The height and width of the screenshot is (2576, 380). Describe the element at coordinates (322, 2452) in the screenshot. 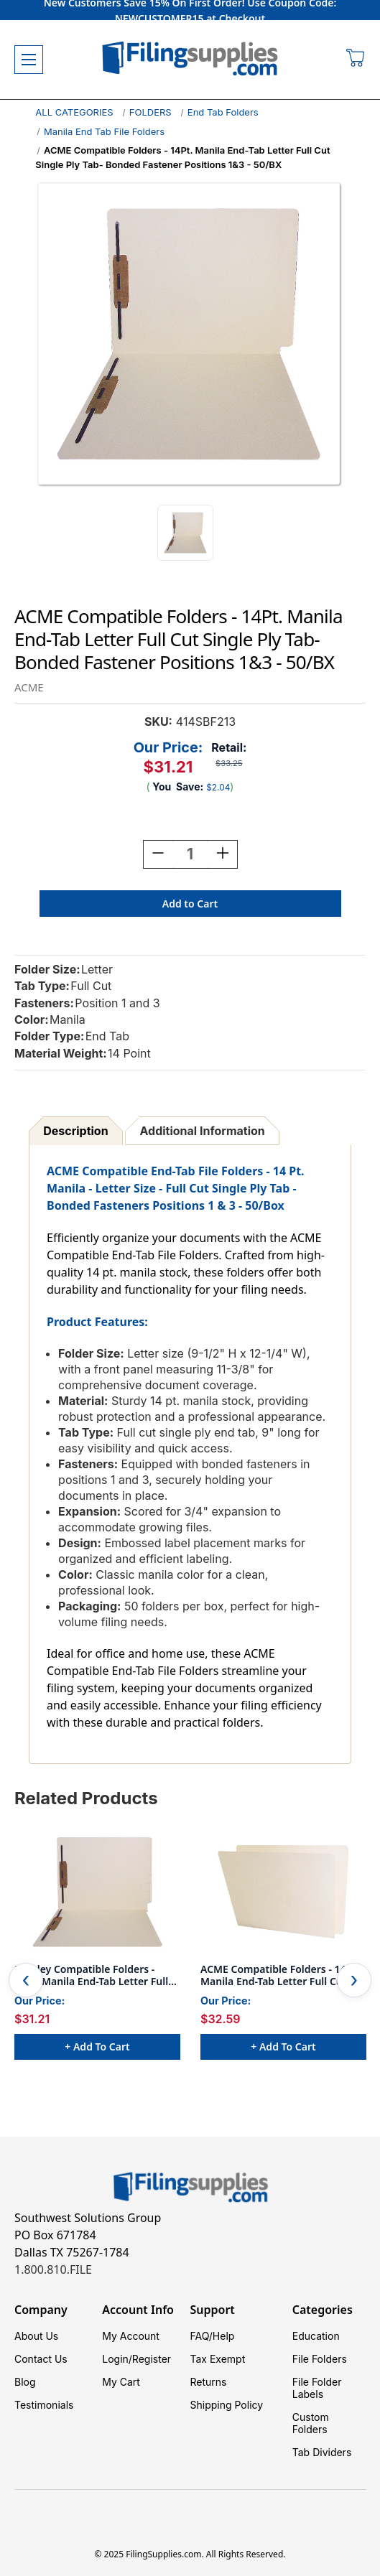

I see `Tab Dividers` at that location.